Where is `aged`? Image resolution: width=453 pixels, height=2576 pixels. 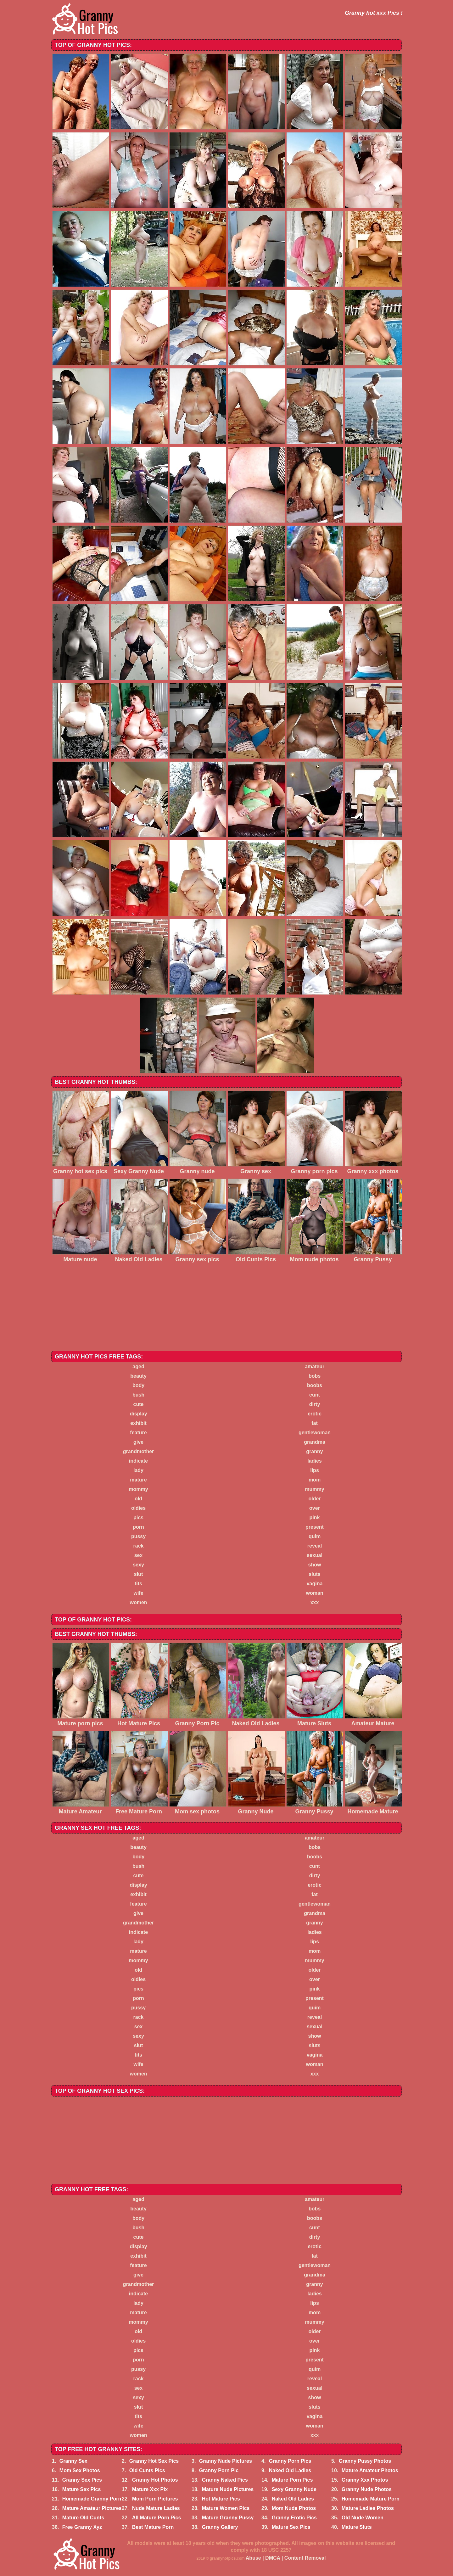
aged is located at coordinates (138, 1366).